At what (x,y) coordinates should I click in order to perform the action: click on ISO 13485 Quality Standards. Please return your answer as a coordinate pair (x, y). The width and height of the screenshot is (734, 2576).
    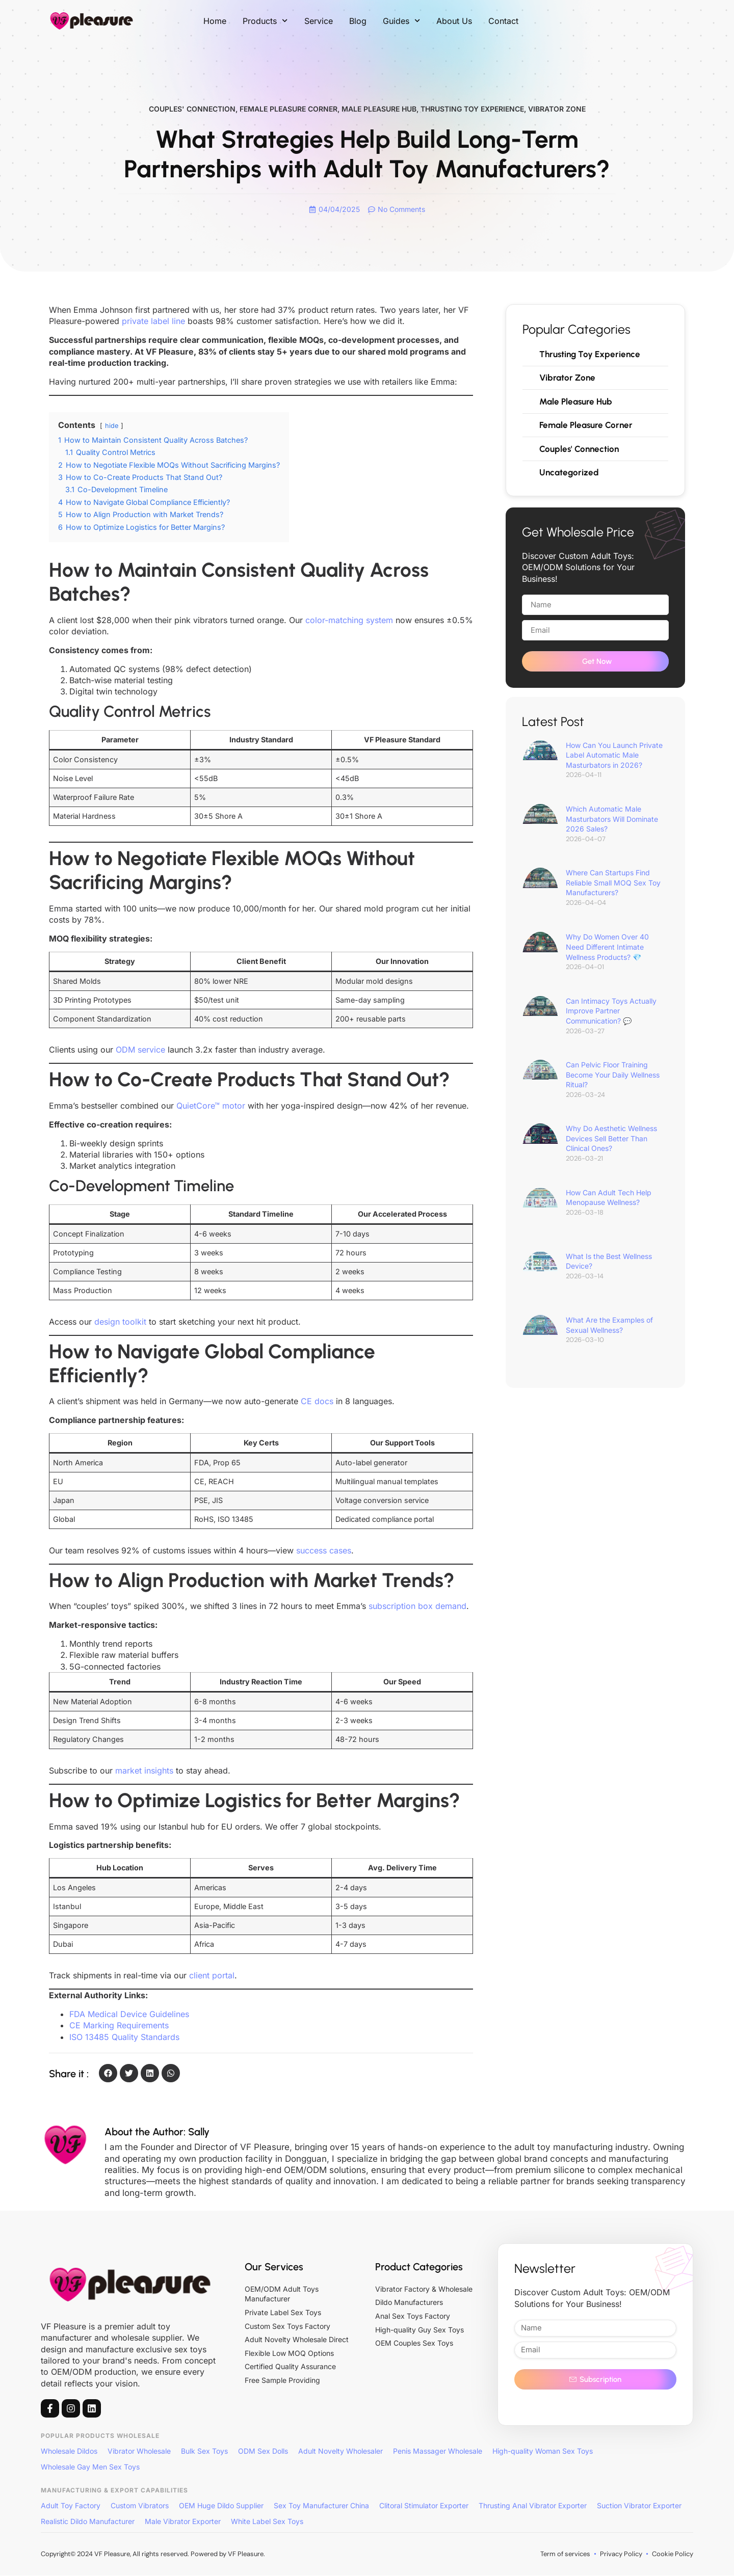
    Looking at the image, I should click on (124, 2037).